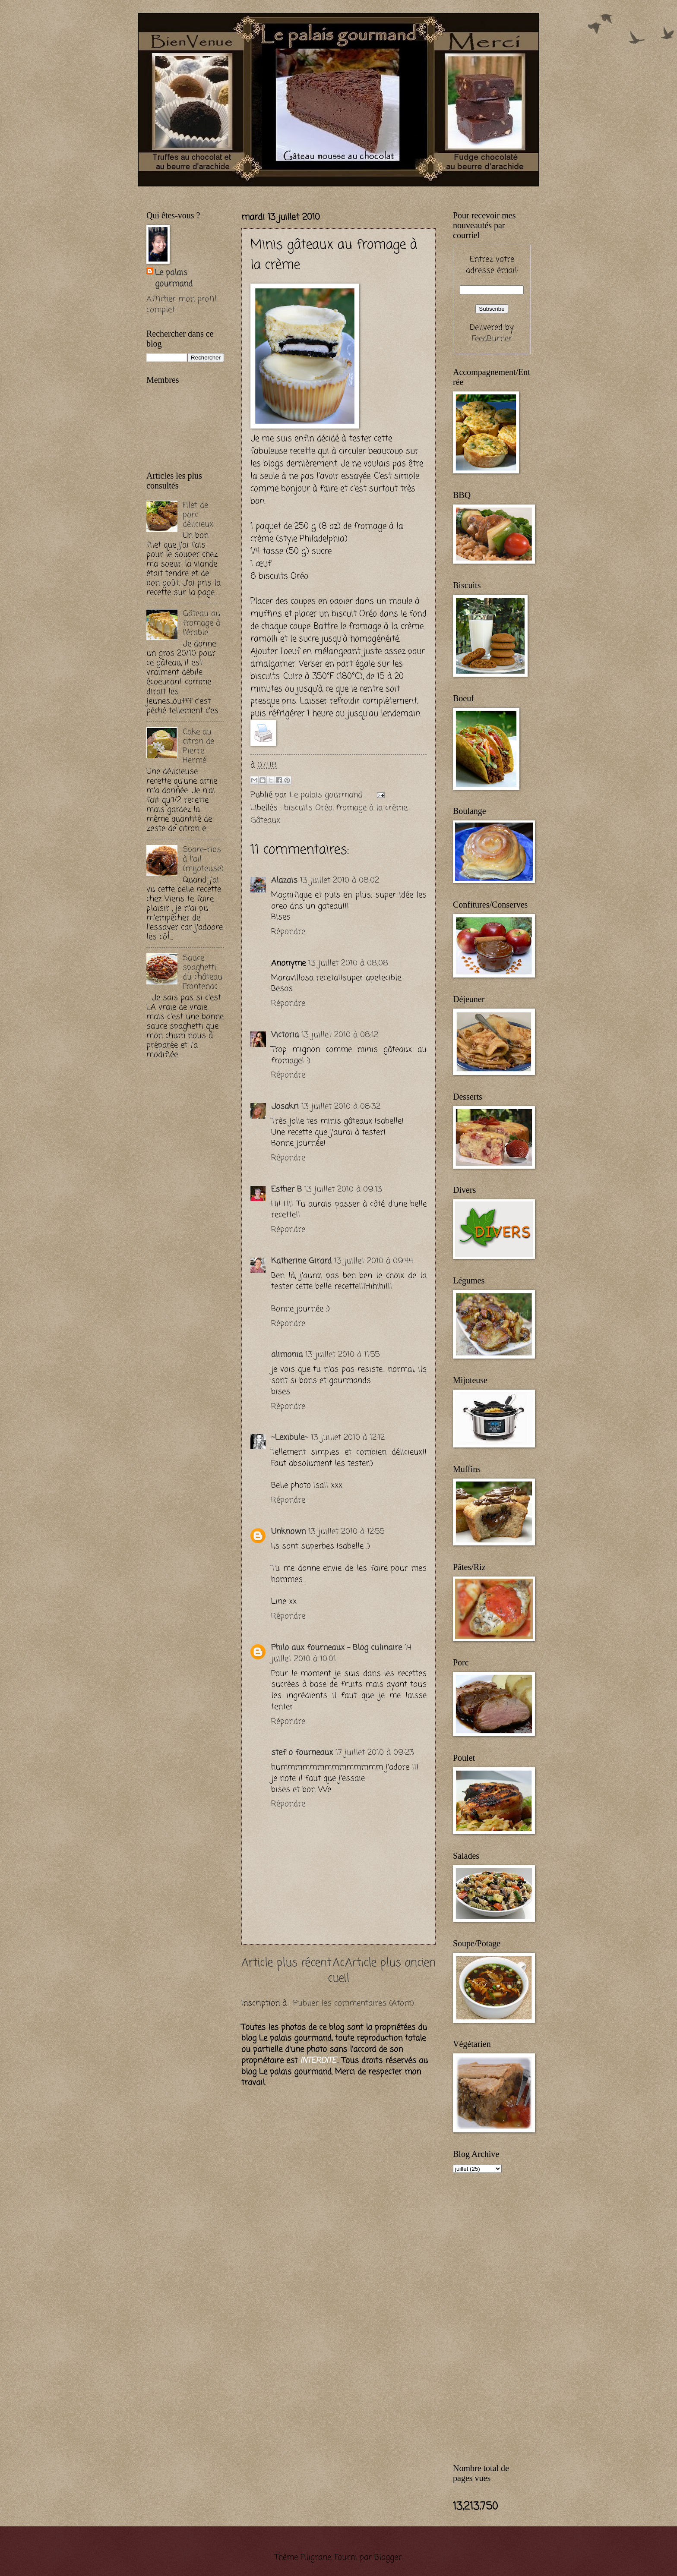 This screenshot has width=677, height=2576. What do you see at coordinates (346, 1532) in the screenshot?
I see `13 juillet 2010 à 12:55` at bounding box center [346, 1532].